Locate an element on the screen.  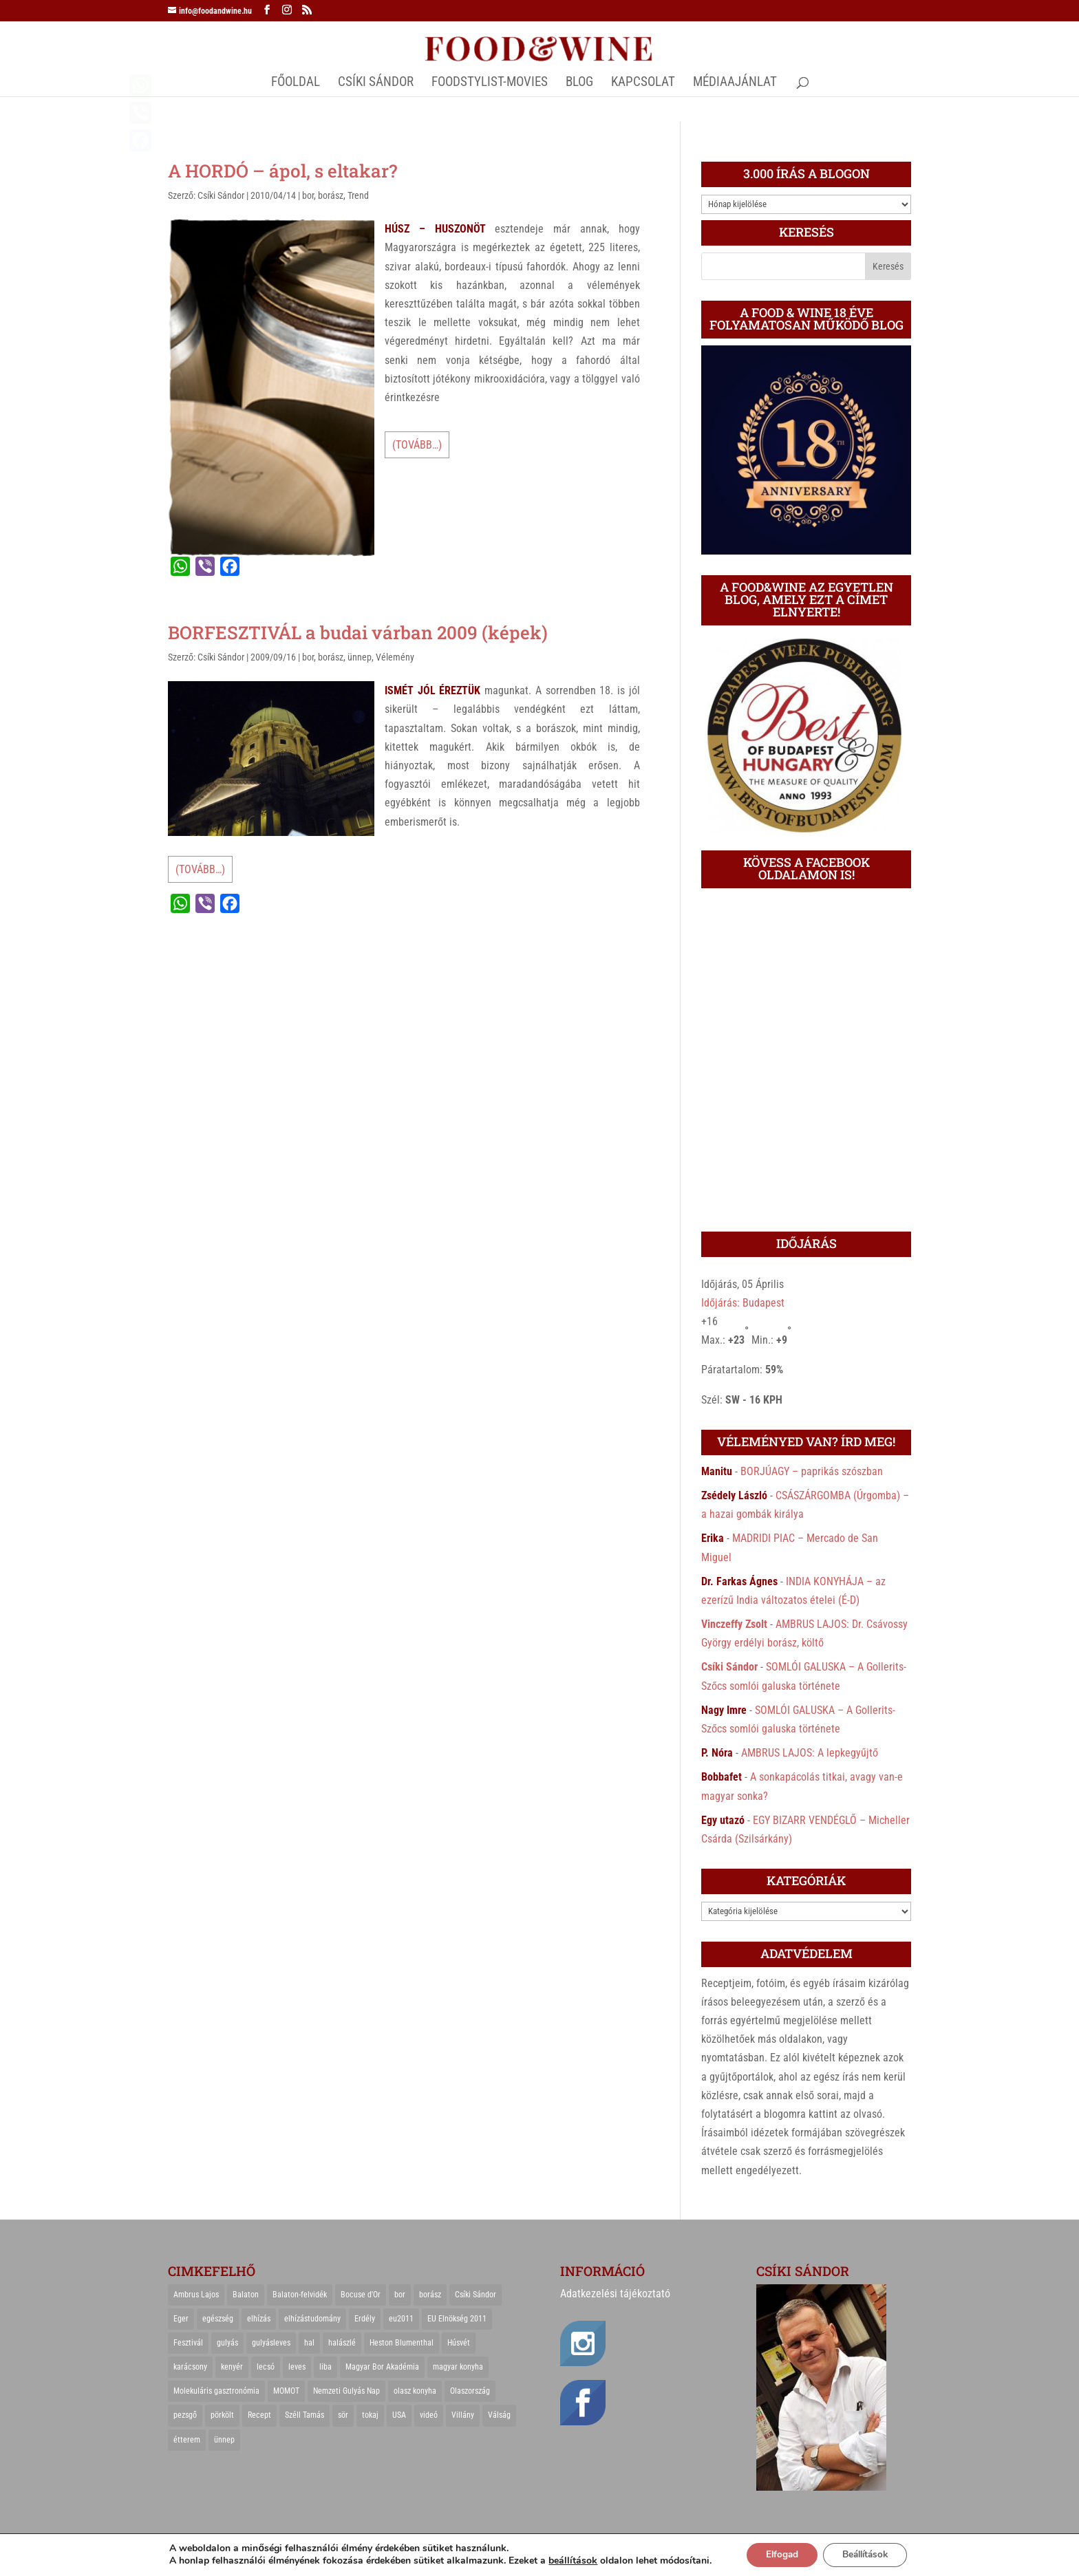
étterem [étterem (23 elem)] is located at coordinates (186, 2440).